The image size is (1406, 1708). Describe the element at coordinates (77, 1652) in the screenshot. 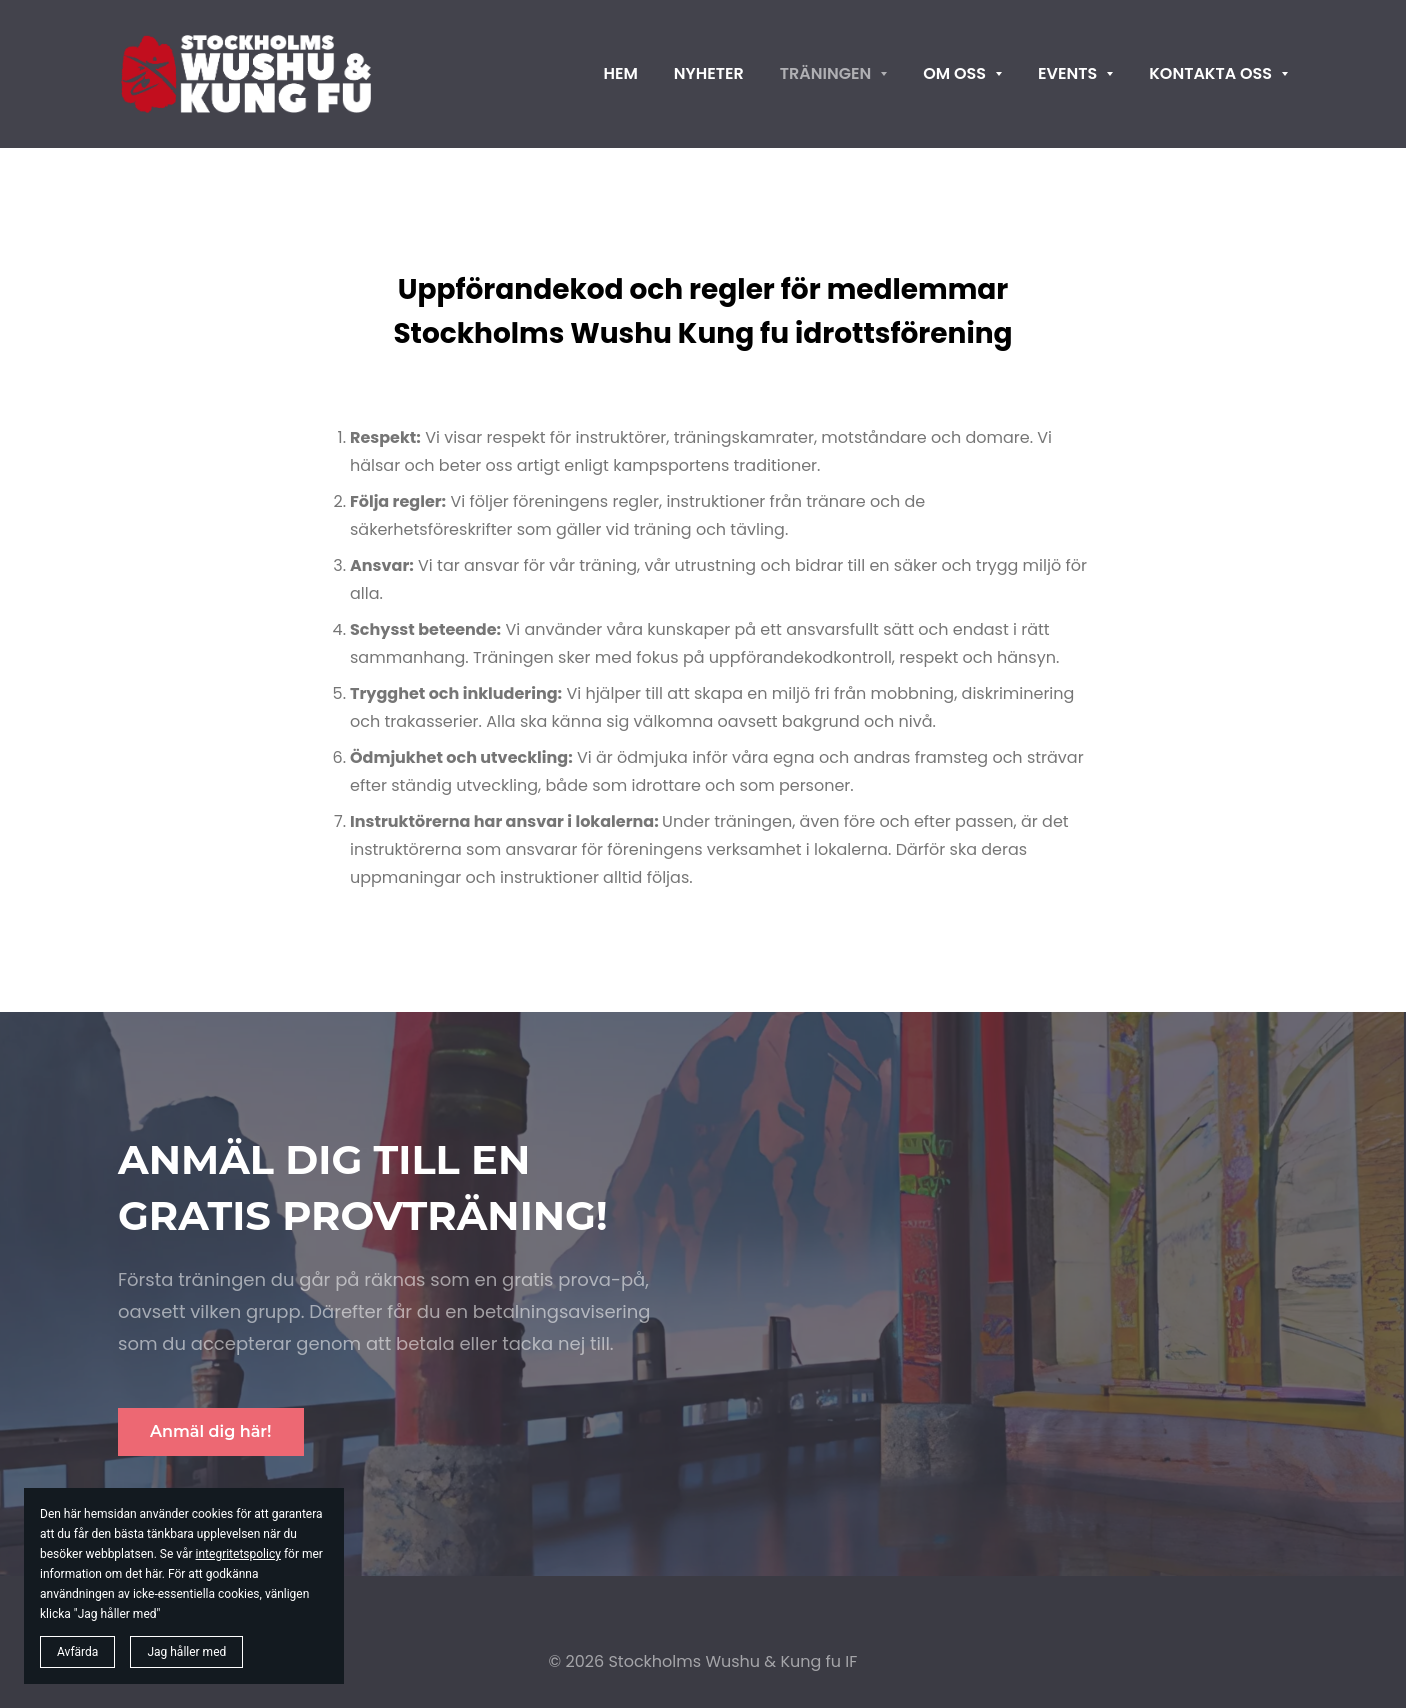

I see `Avfärda [button]` at that location.